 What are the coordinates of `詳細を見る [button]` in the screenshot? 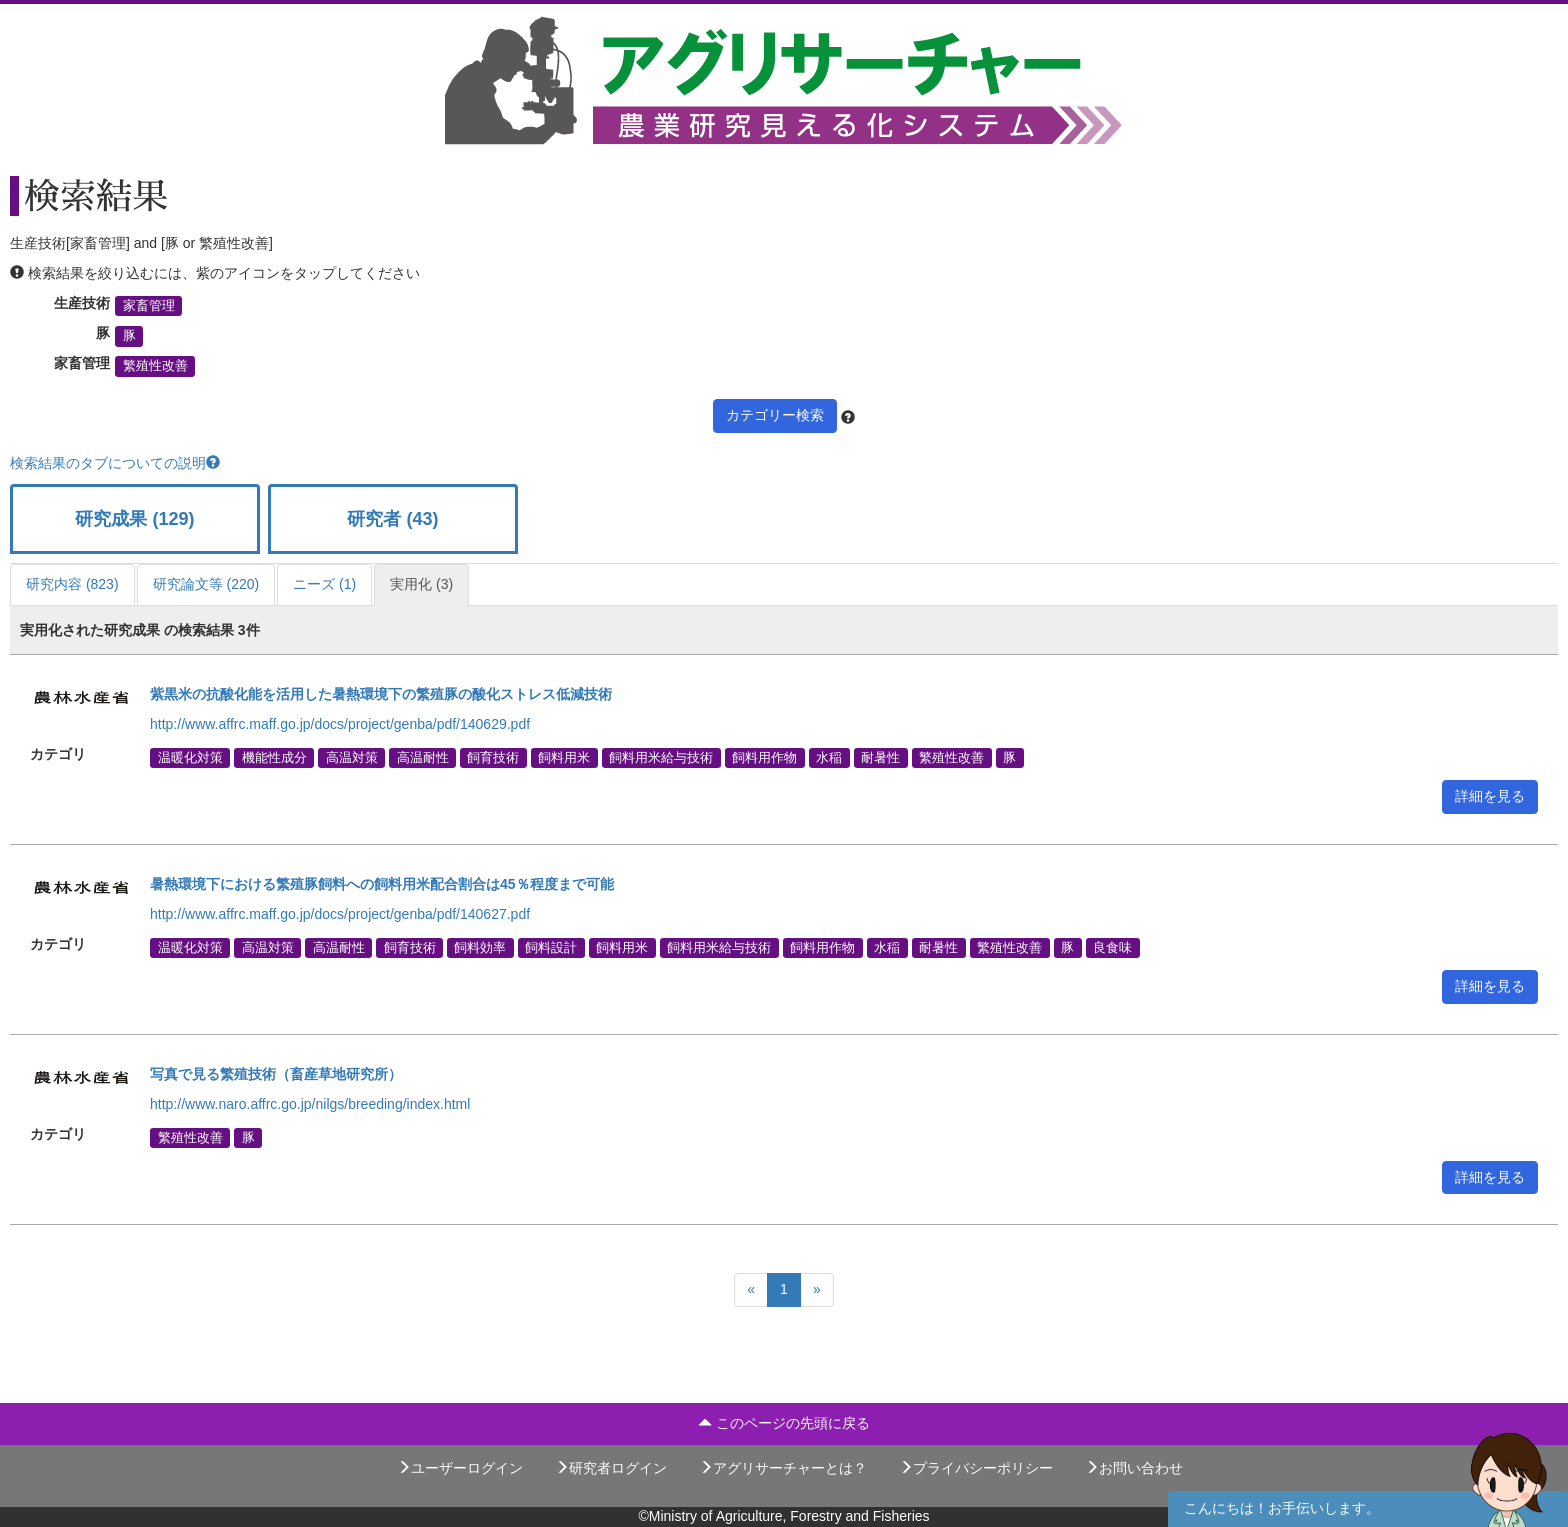 It's located at (1490, 796).